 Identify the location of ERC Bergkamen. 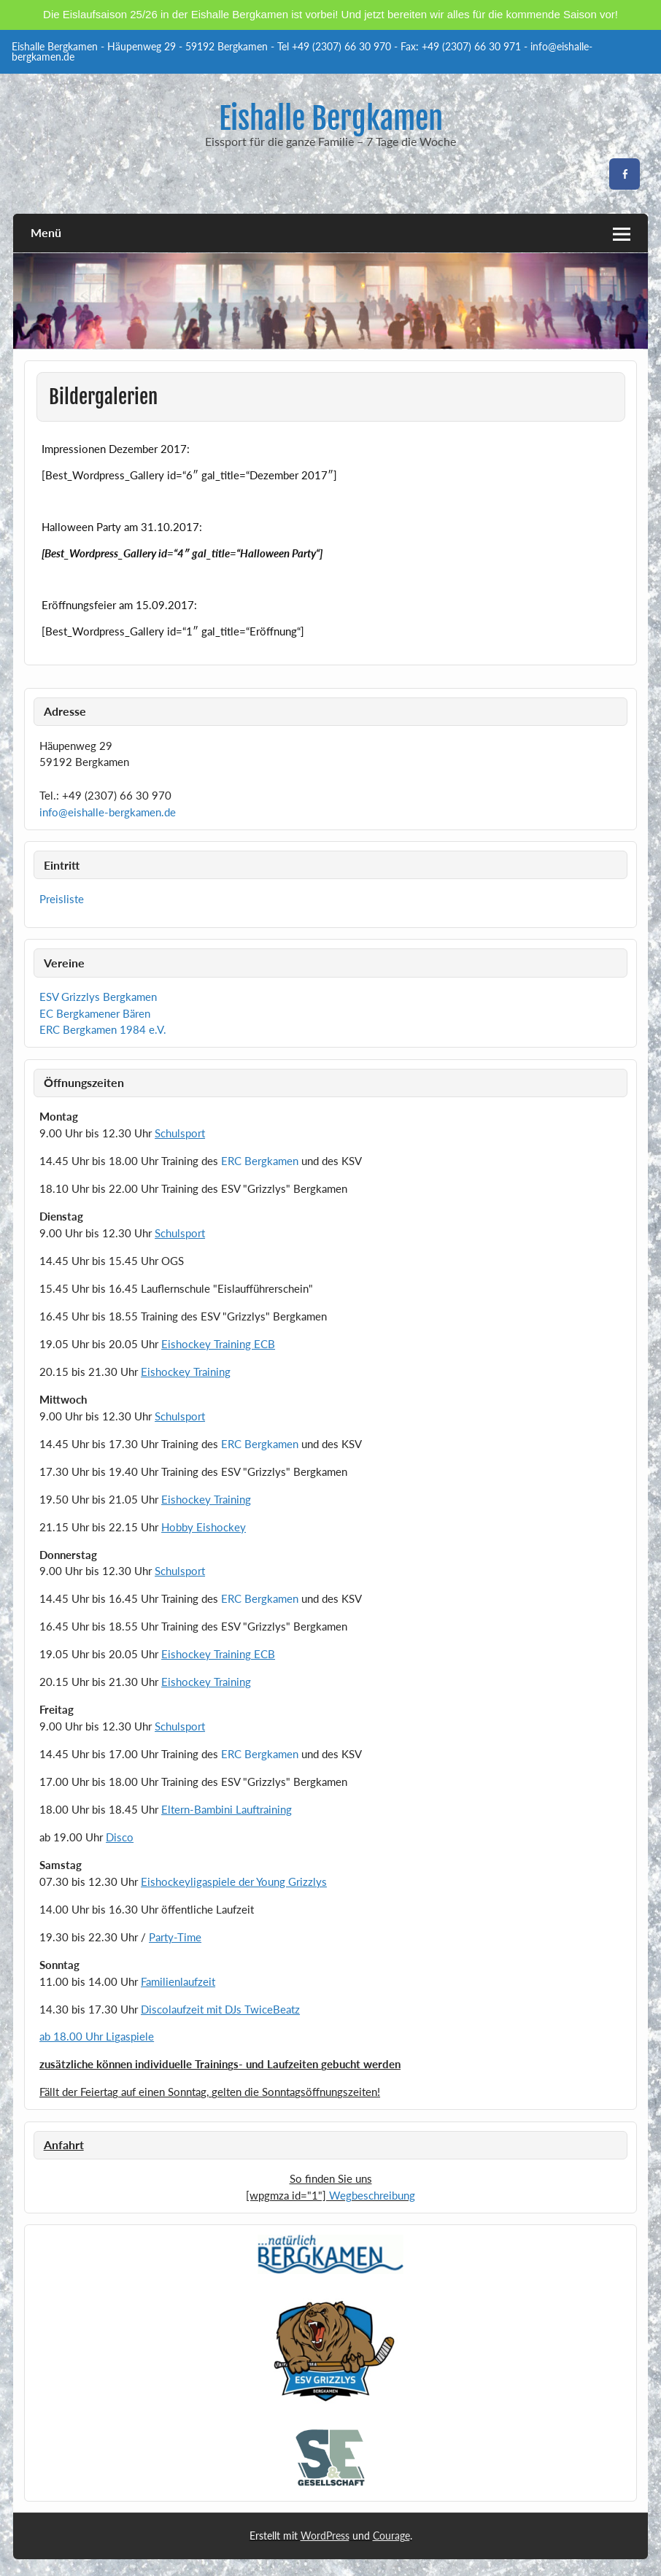
(259, 1160).